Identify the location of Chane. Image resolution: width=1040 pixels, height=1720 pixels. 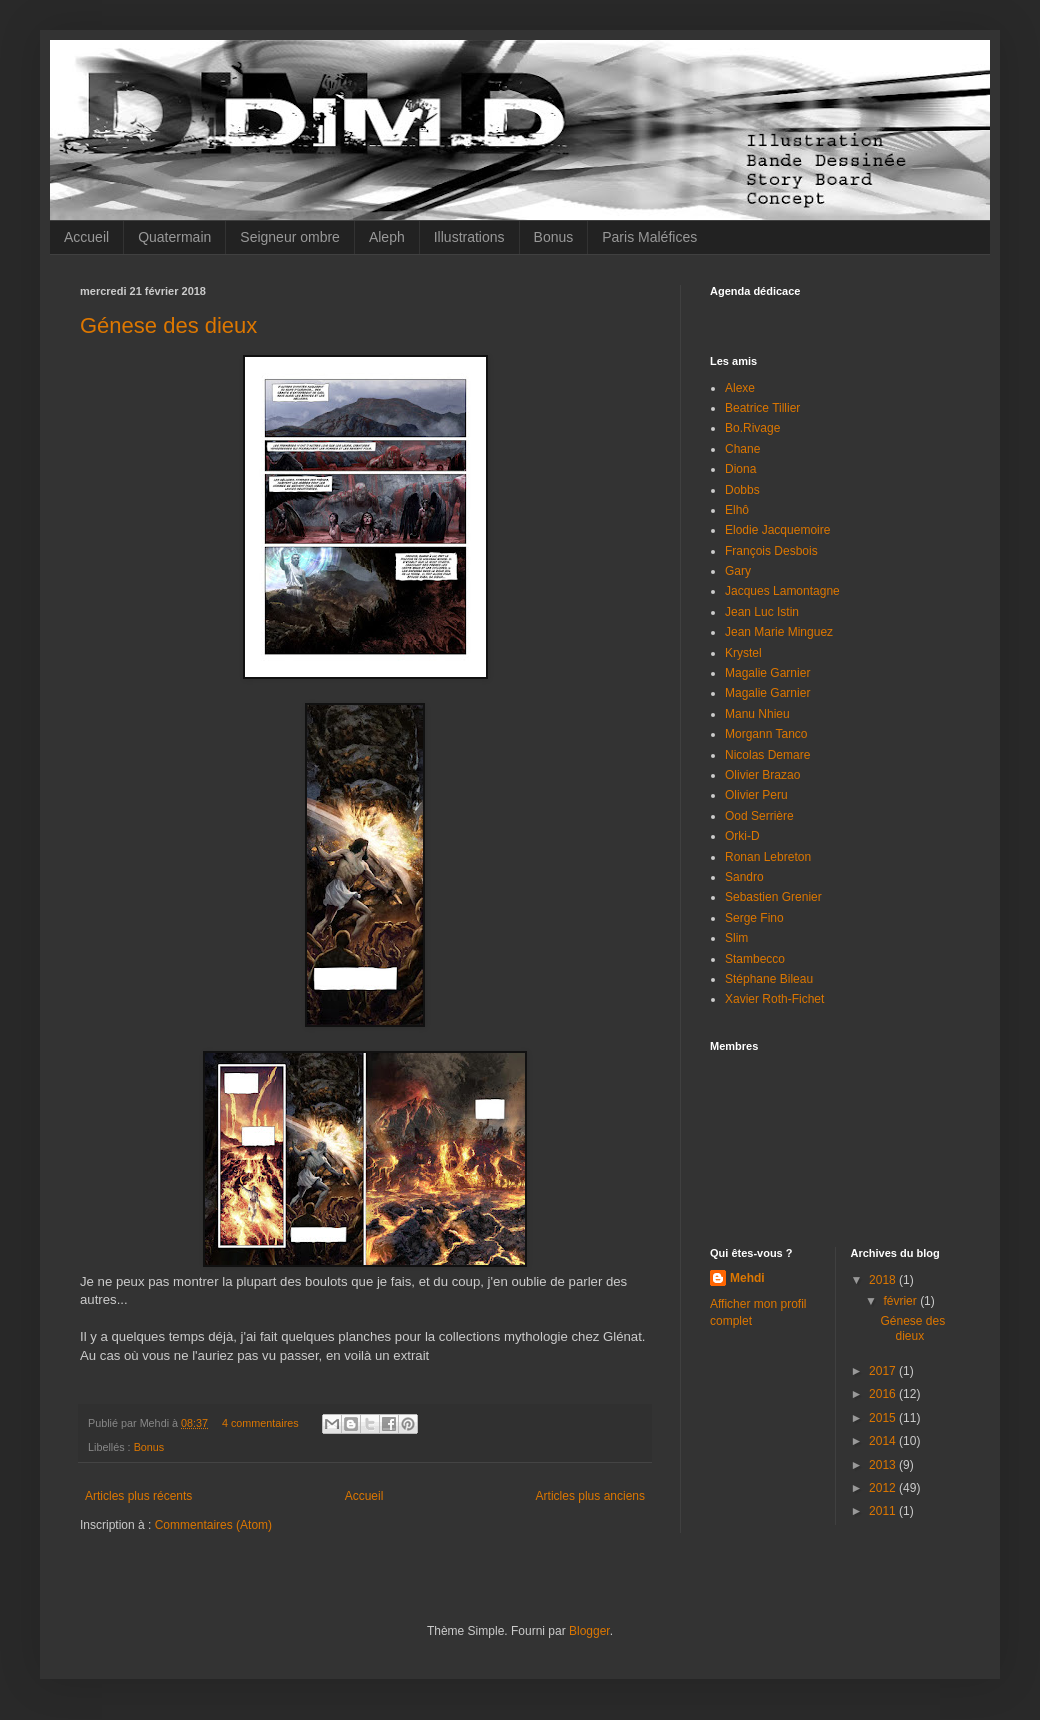
(742, 449).